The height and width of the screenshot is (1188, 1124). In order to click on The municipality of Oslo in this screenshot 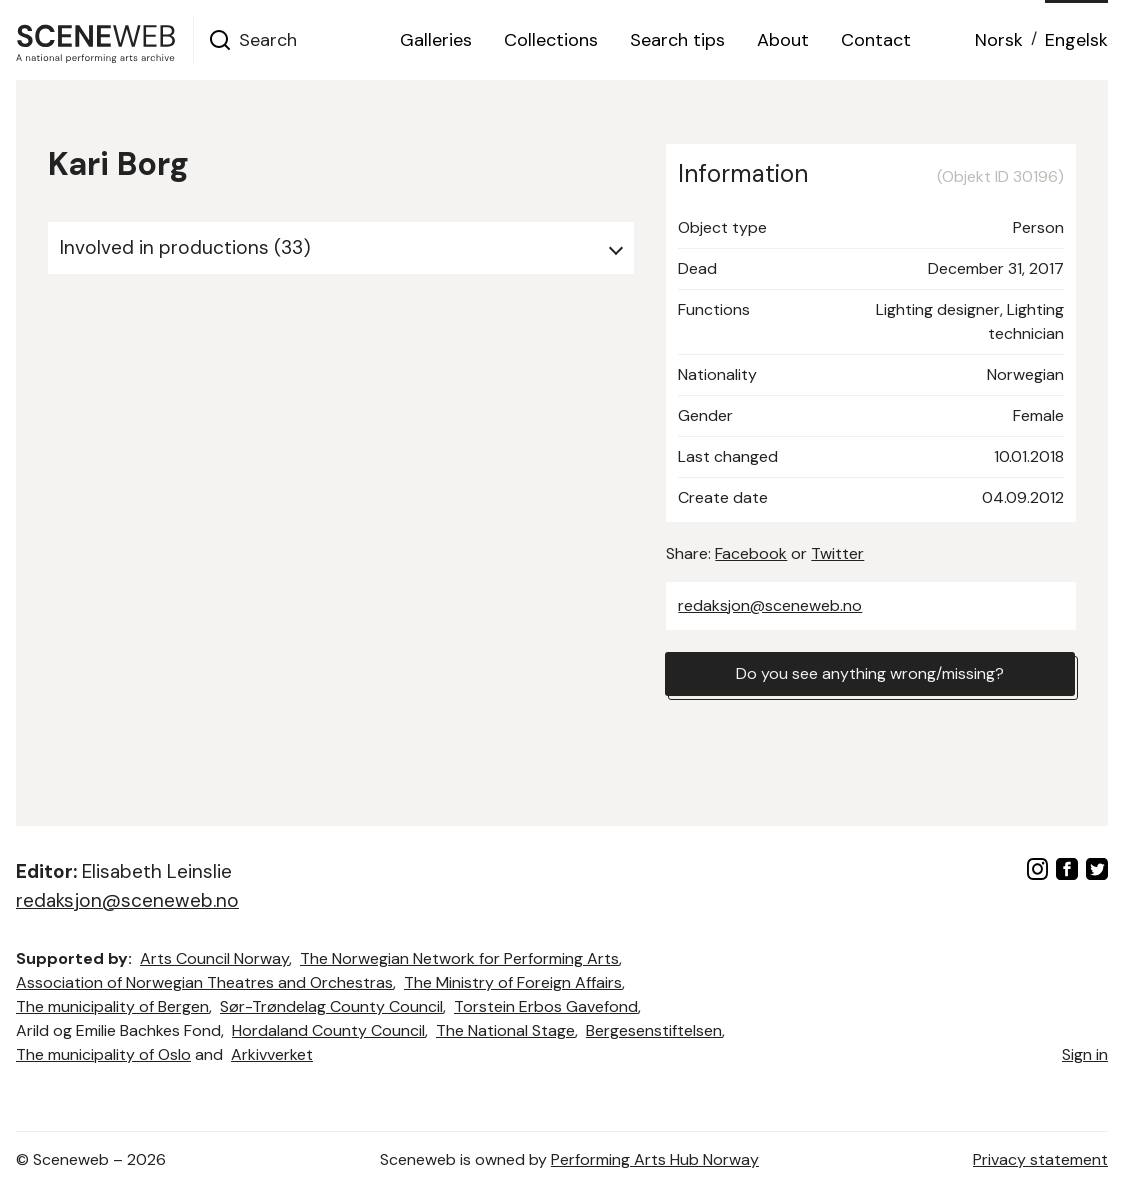, I will do `click(103, 1054)`.